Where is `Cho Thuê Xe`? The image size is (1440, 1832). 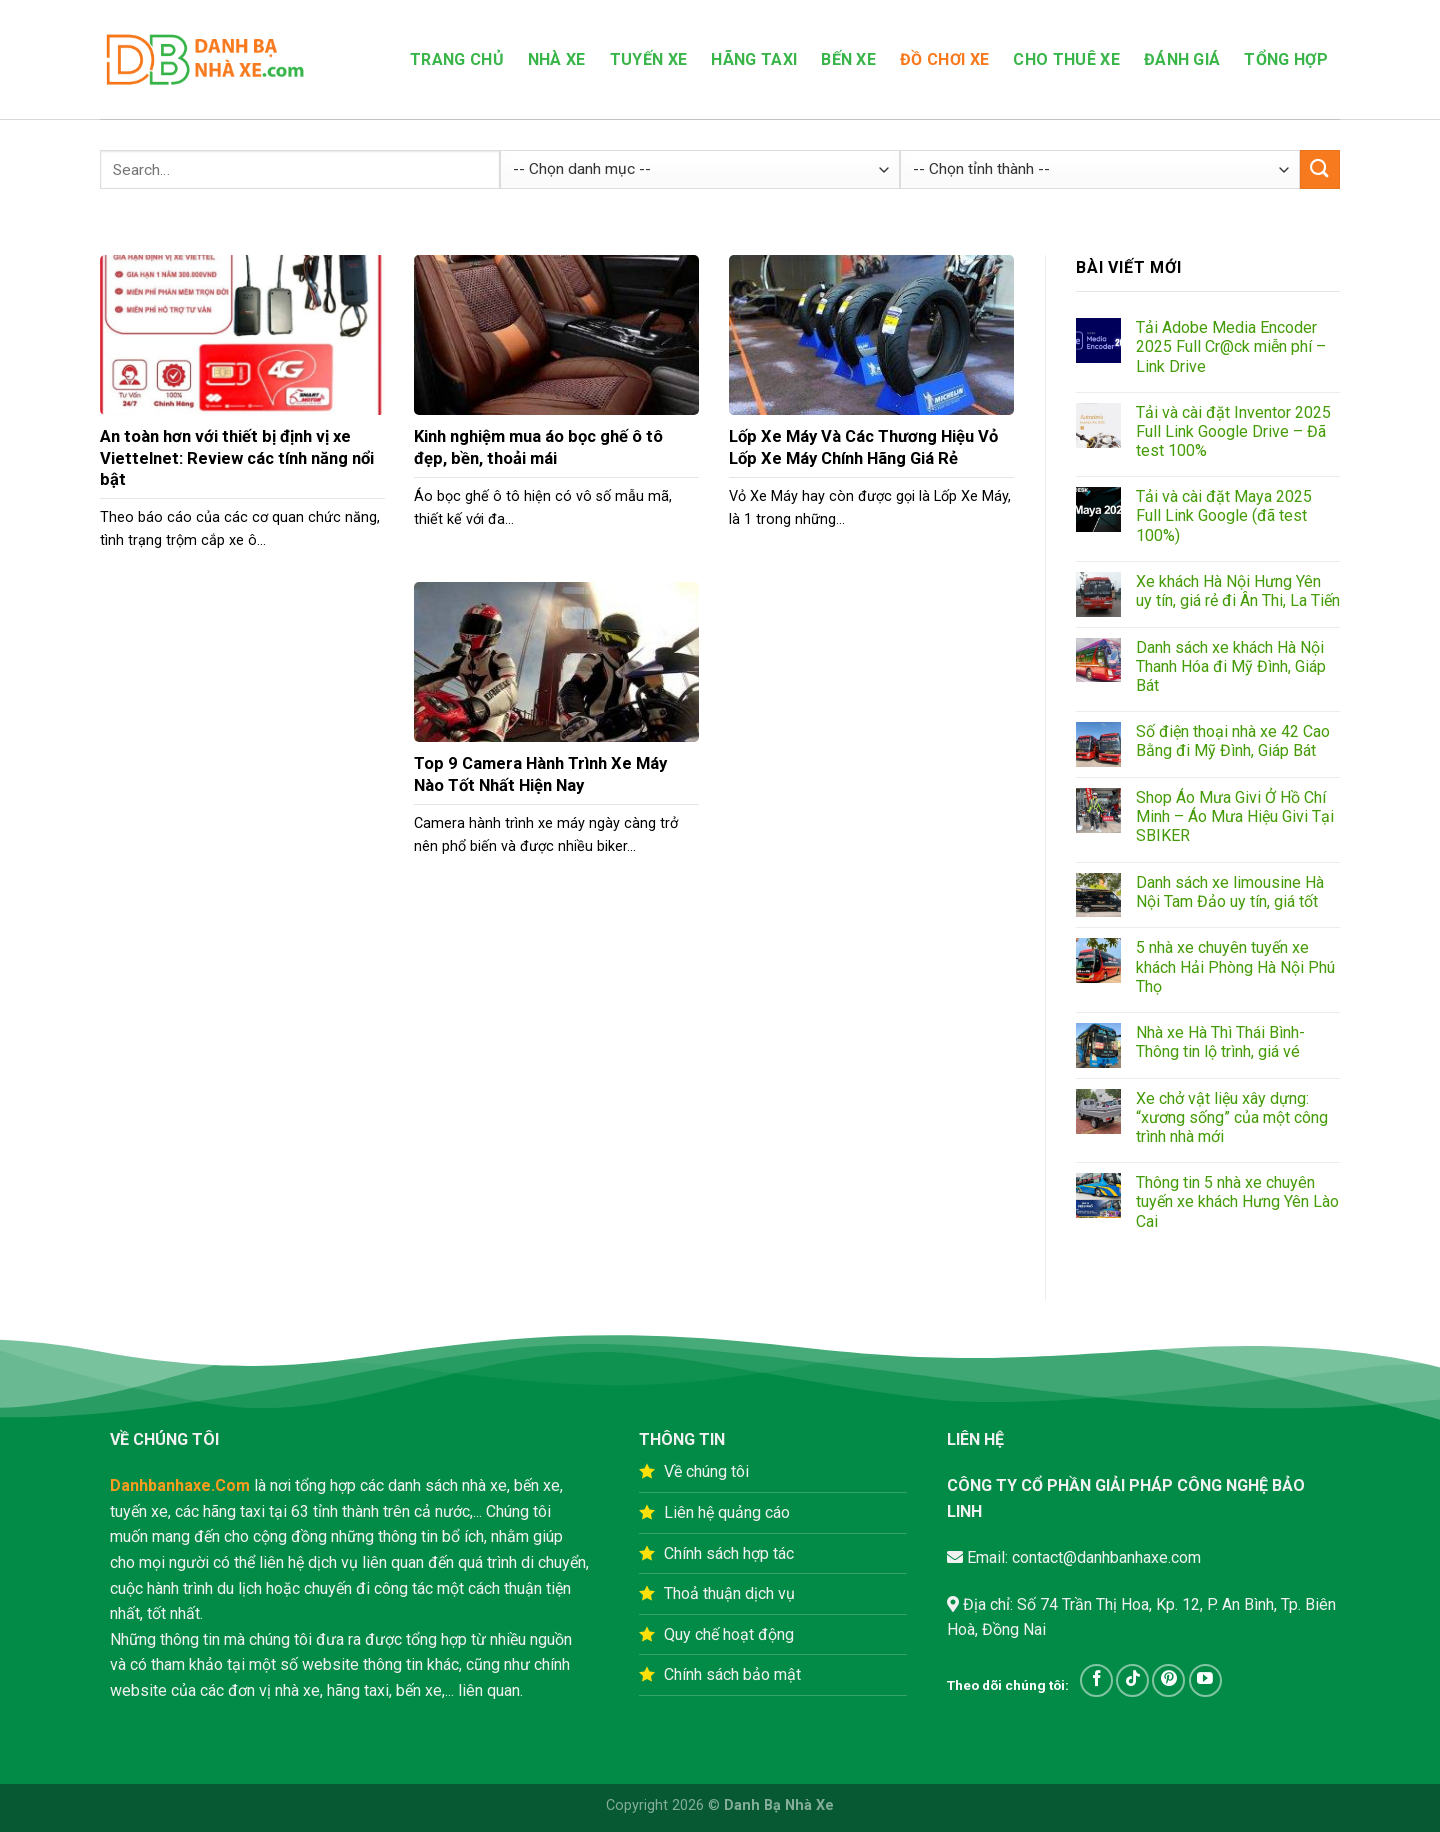 Cho Thuê Xe is located at coordinates (1066, 59).